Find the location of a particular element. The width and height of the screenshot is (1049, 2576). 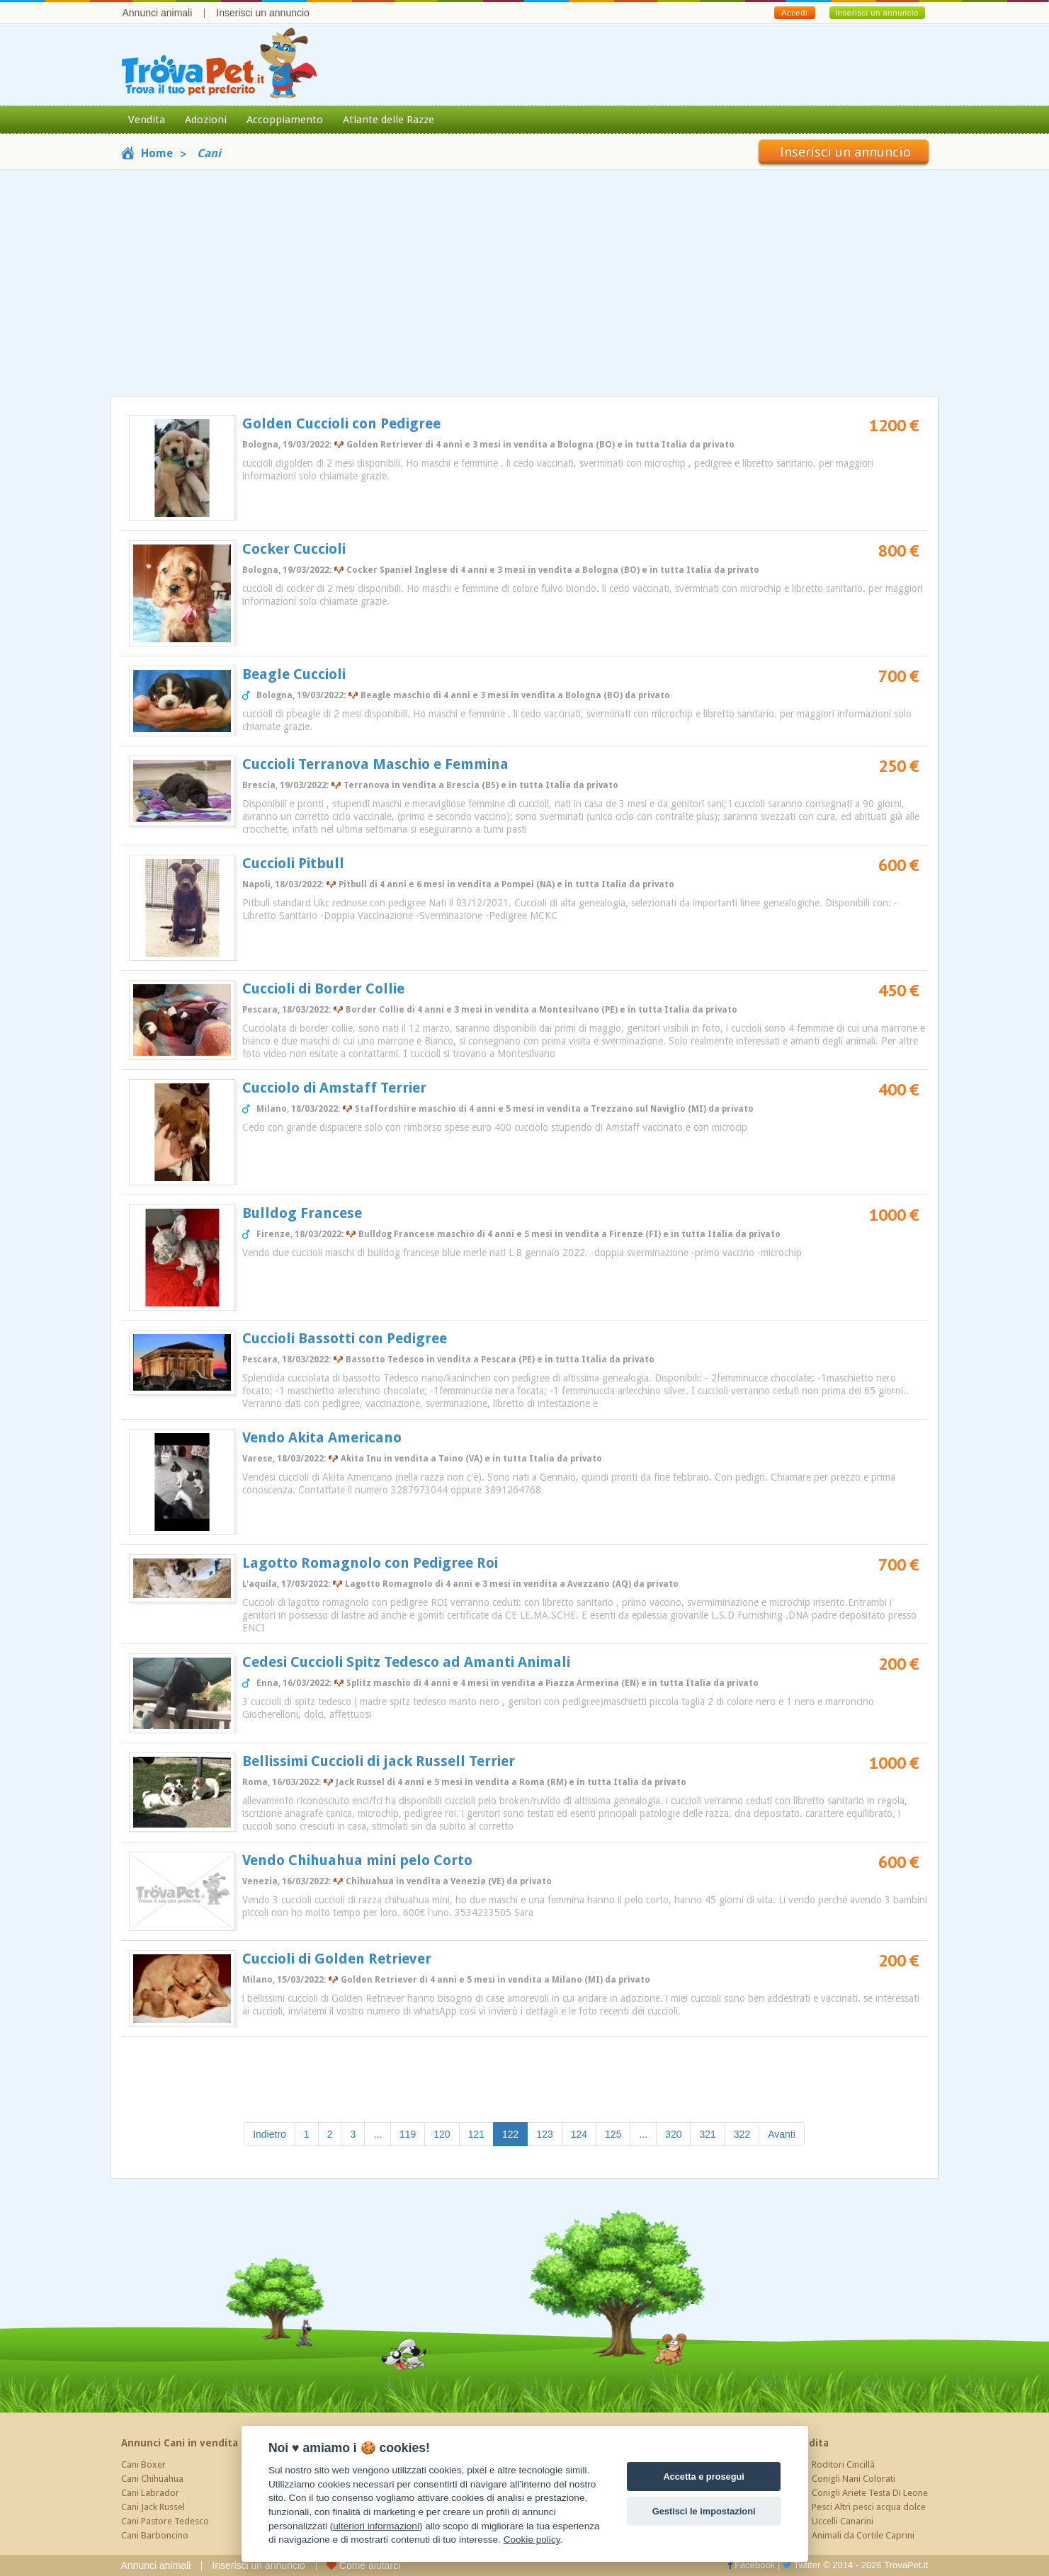

Annunci animali is located at coordinates (158, 12).